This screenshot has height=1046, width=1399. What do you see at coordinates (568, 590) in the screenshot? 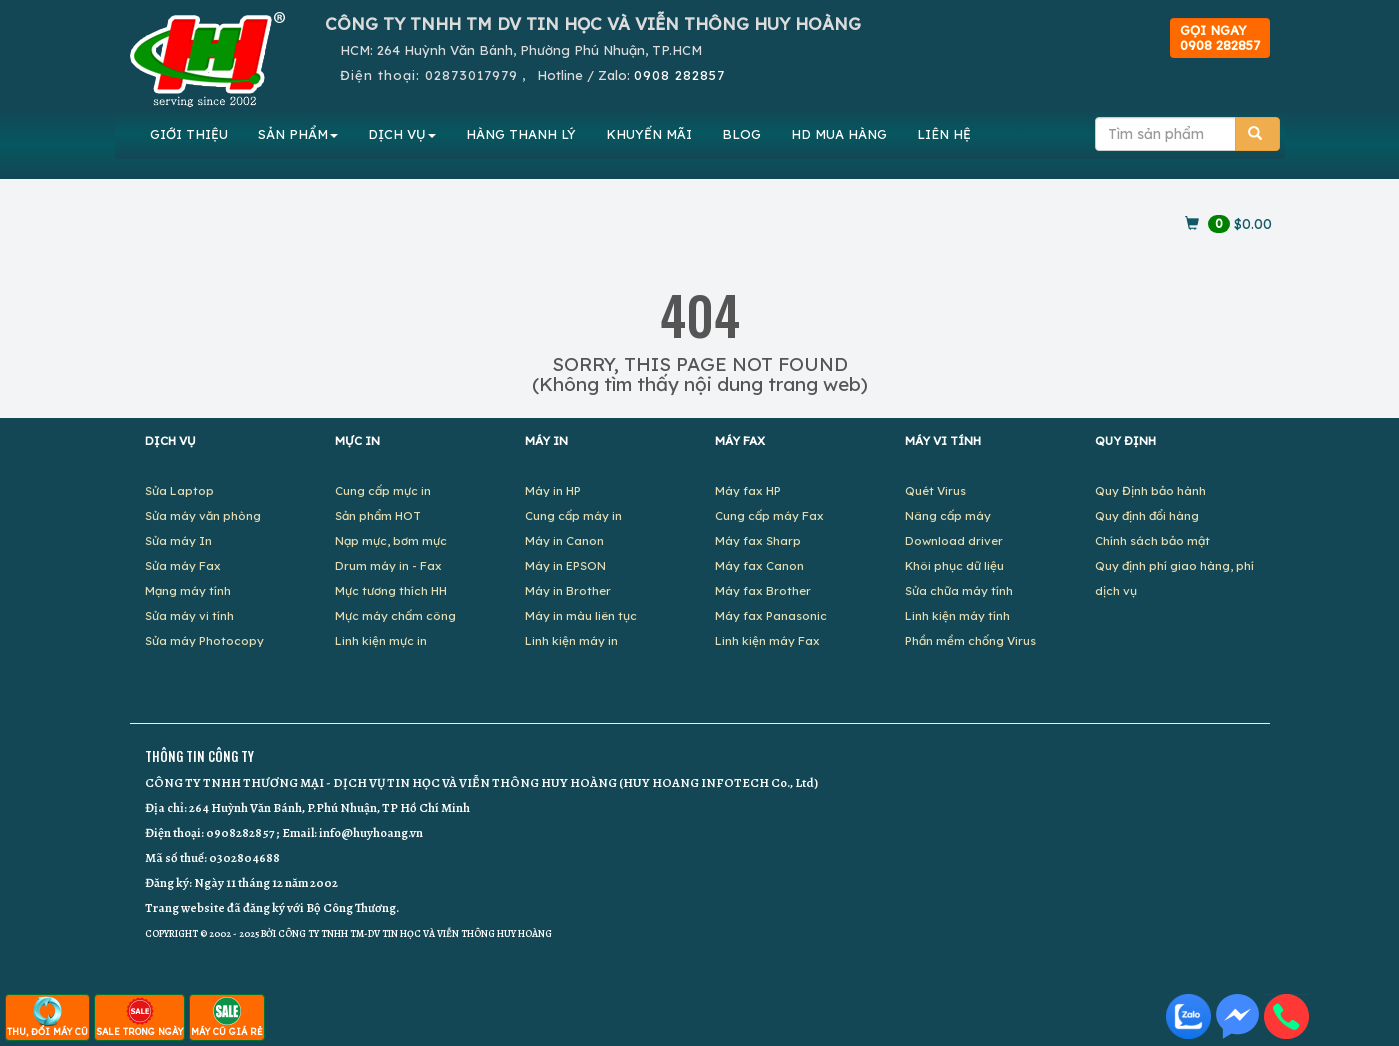
I see `Máy in Brother` at bounding box center [568, 590].